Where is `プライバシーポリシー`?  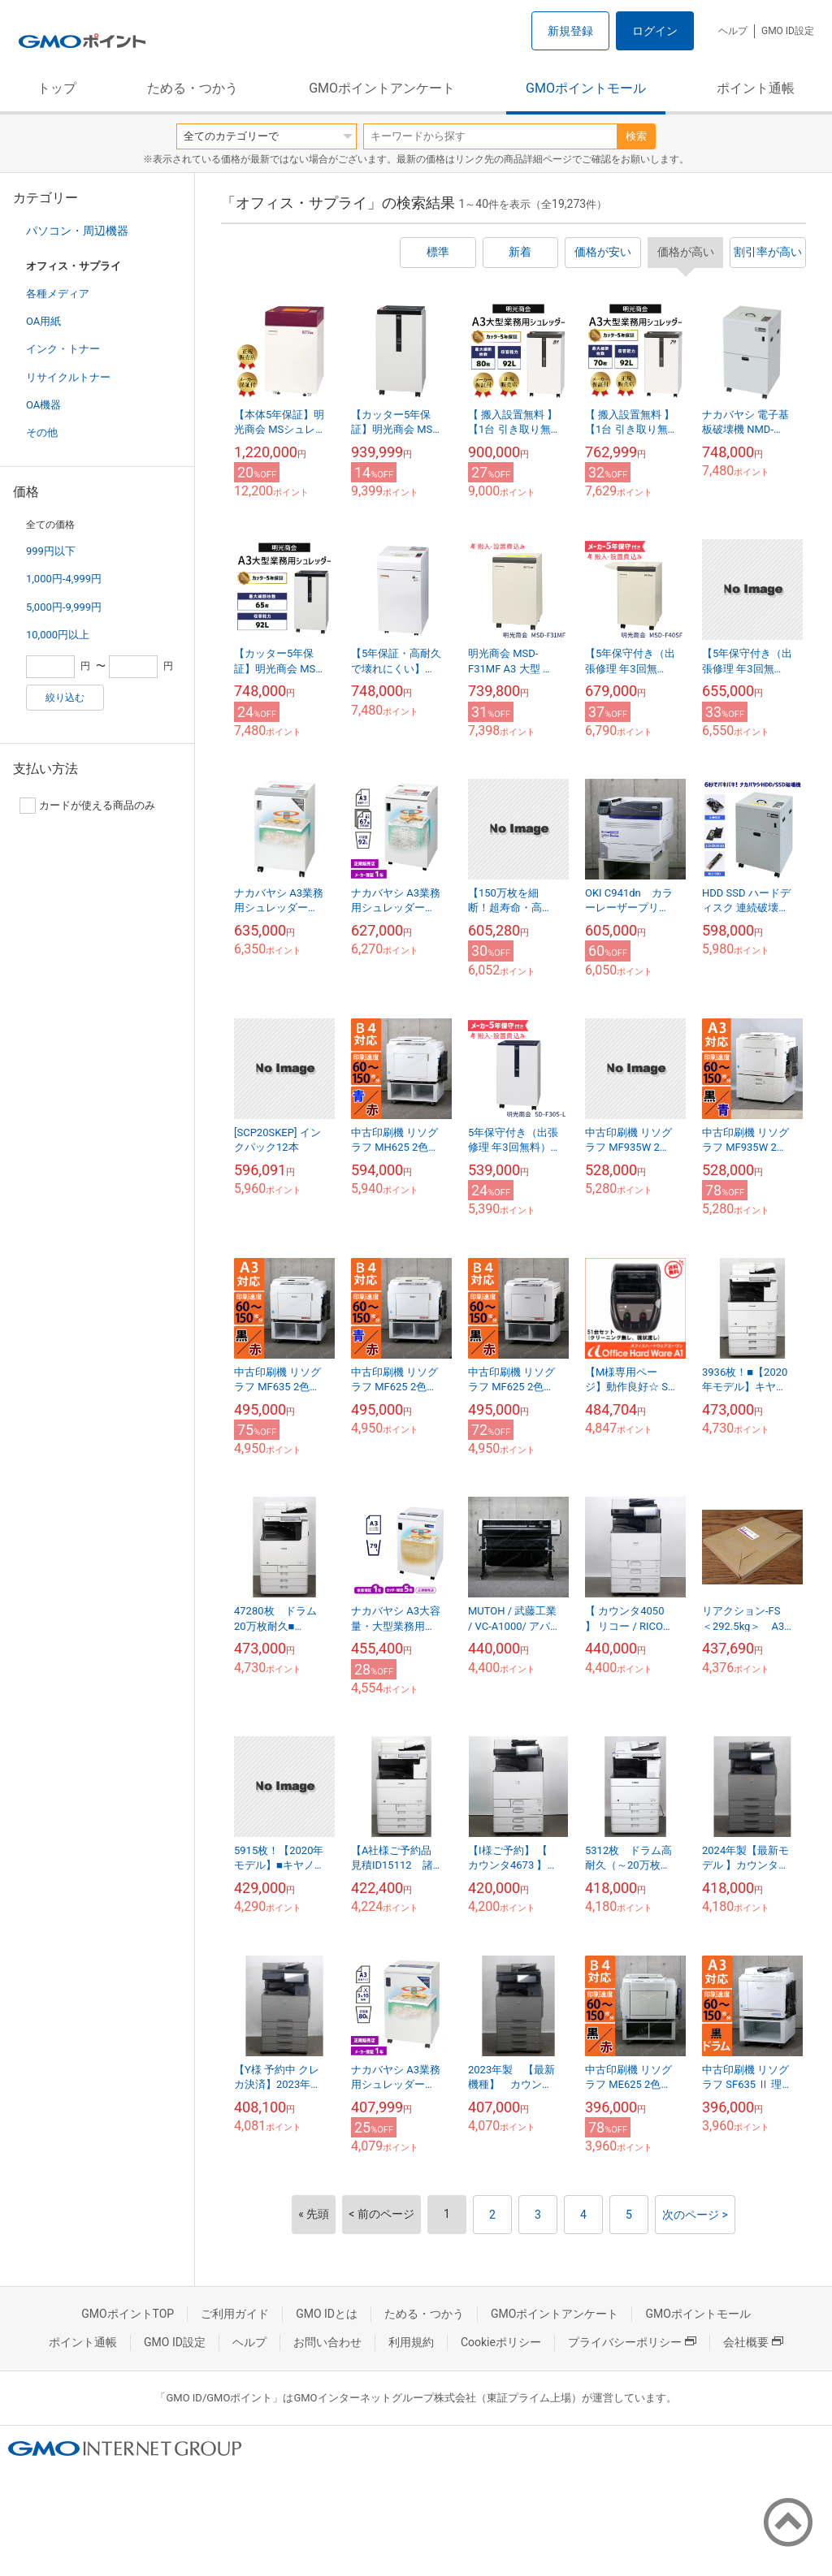 プライバシーポリシー is located at coordinates (632, 2342).